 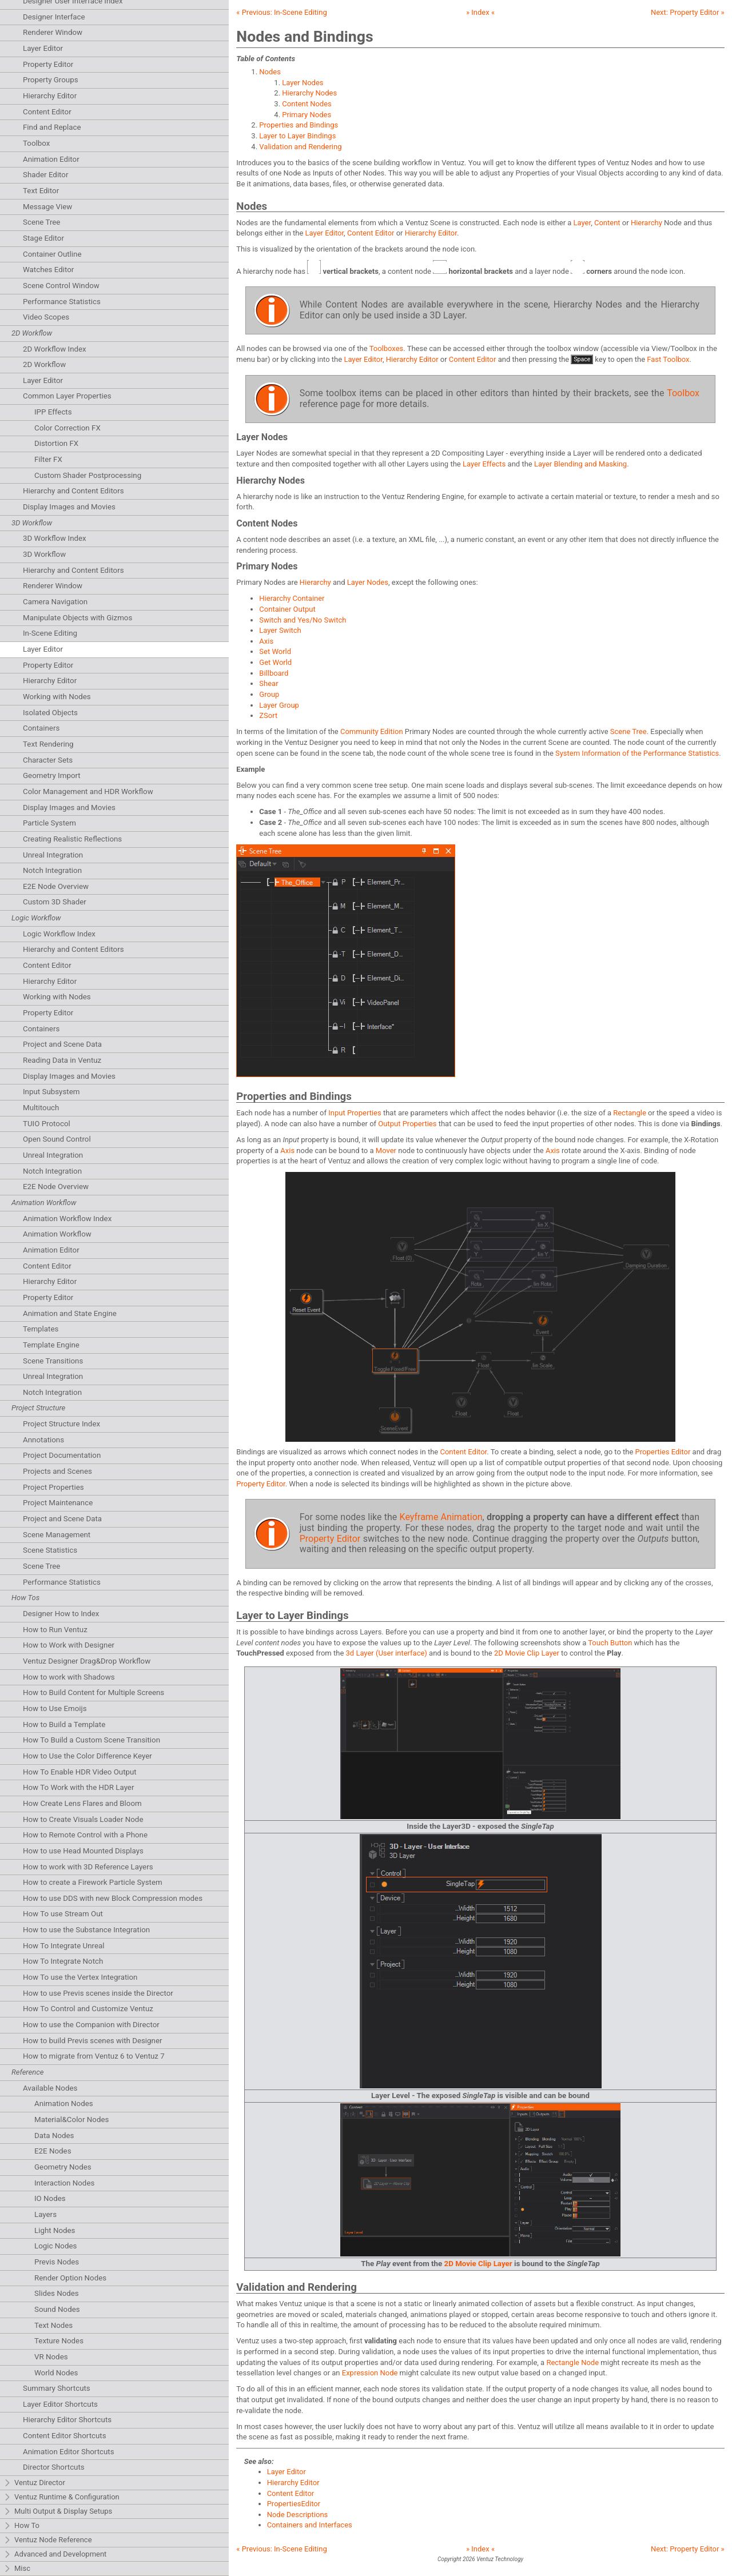 I want to click on How to Build a Template, so click(x=64, y=1724).